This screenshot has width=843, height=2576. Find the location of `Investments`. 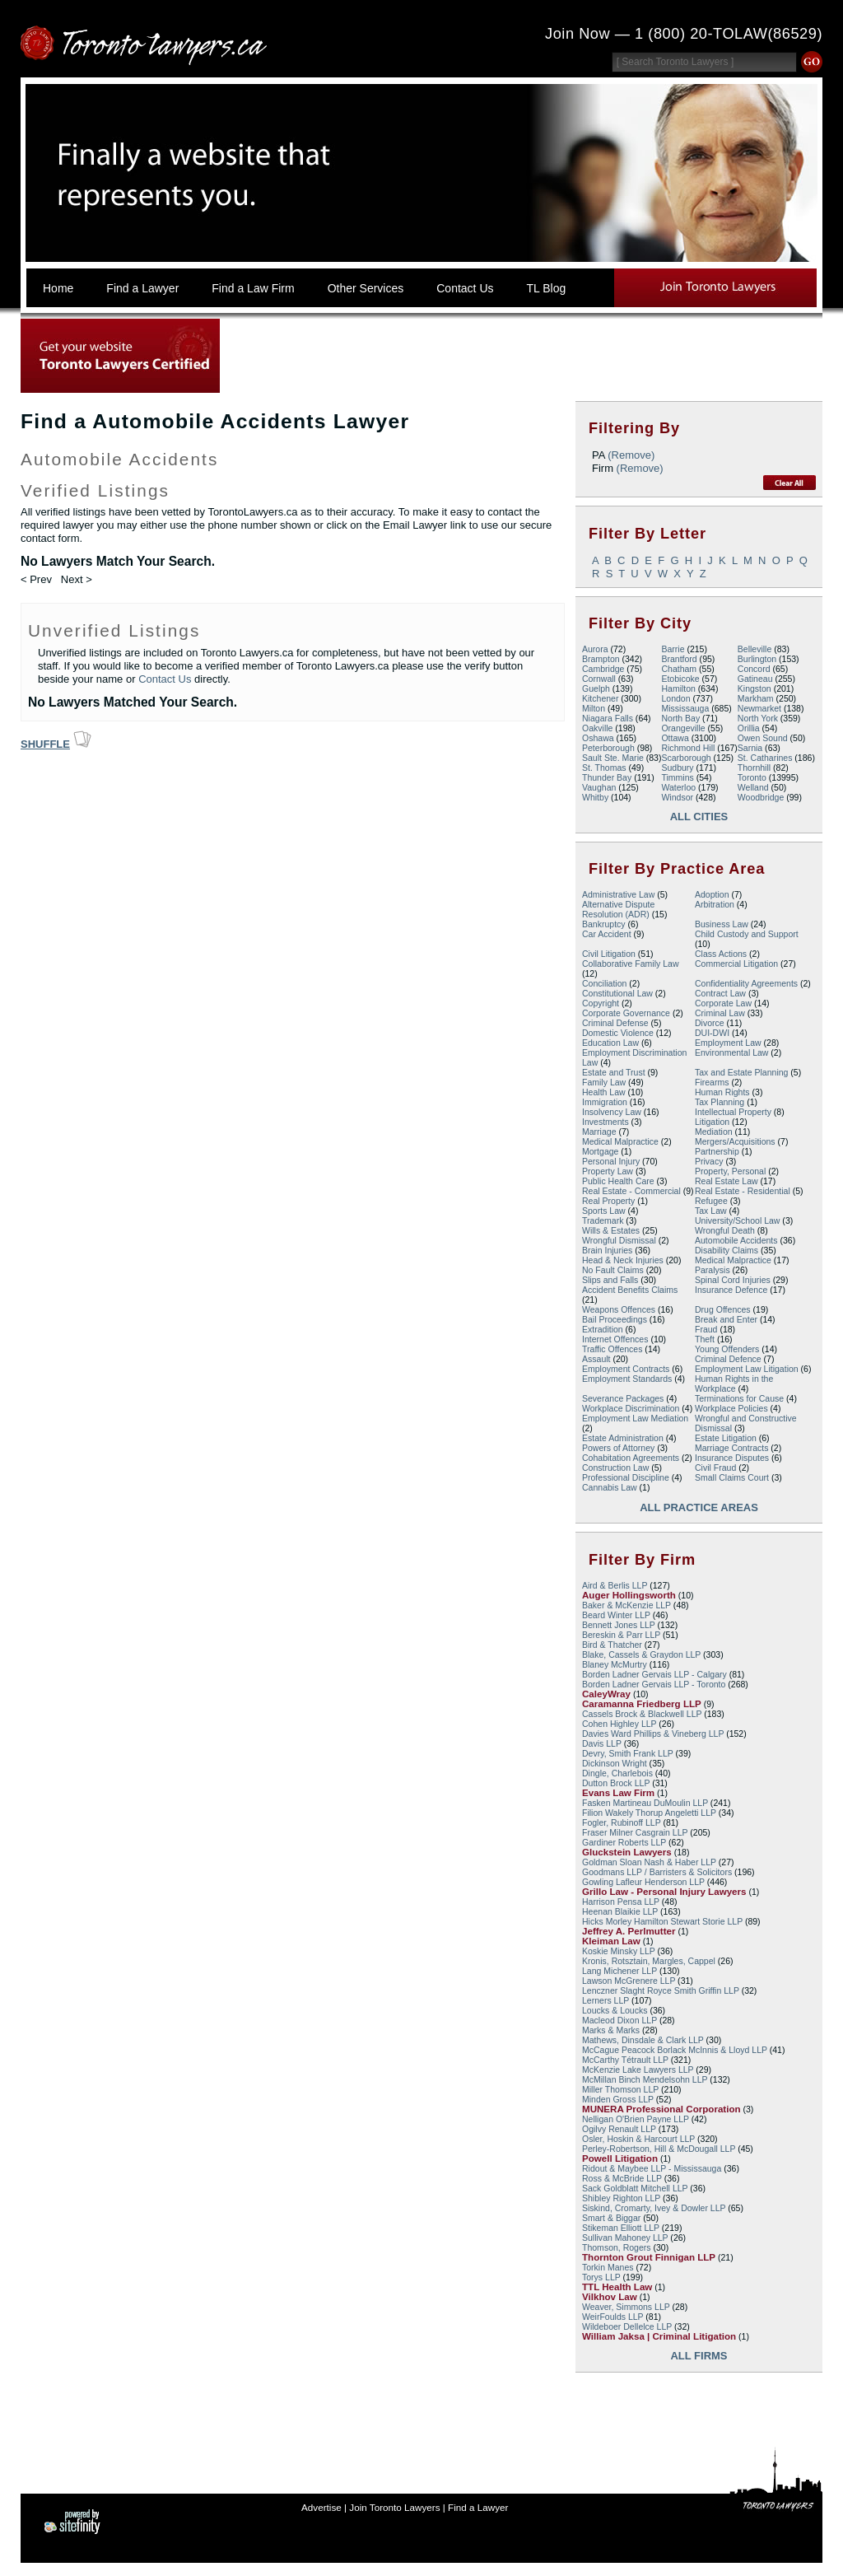

Investments is located at coordinates (605, 1122).